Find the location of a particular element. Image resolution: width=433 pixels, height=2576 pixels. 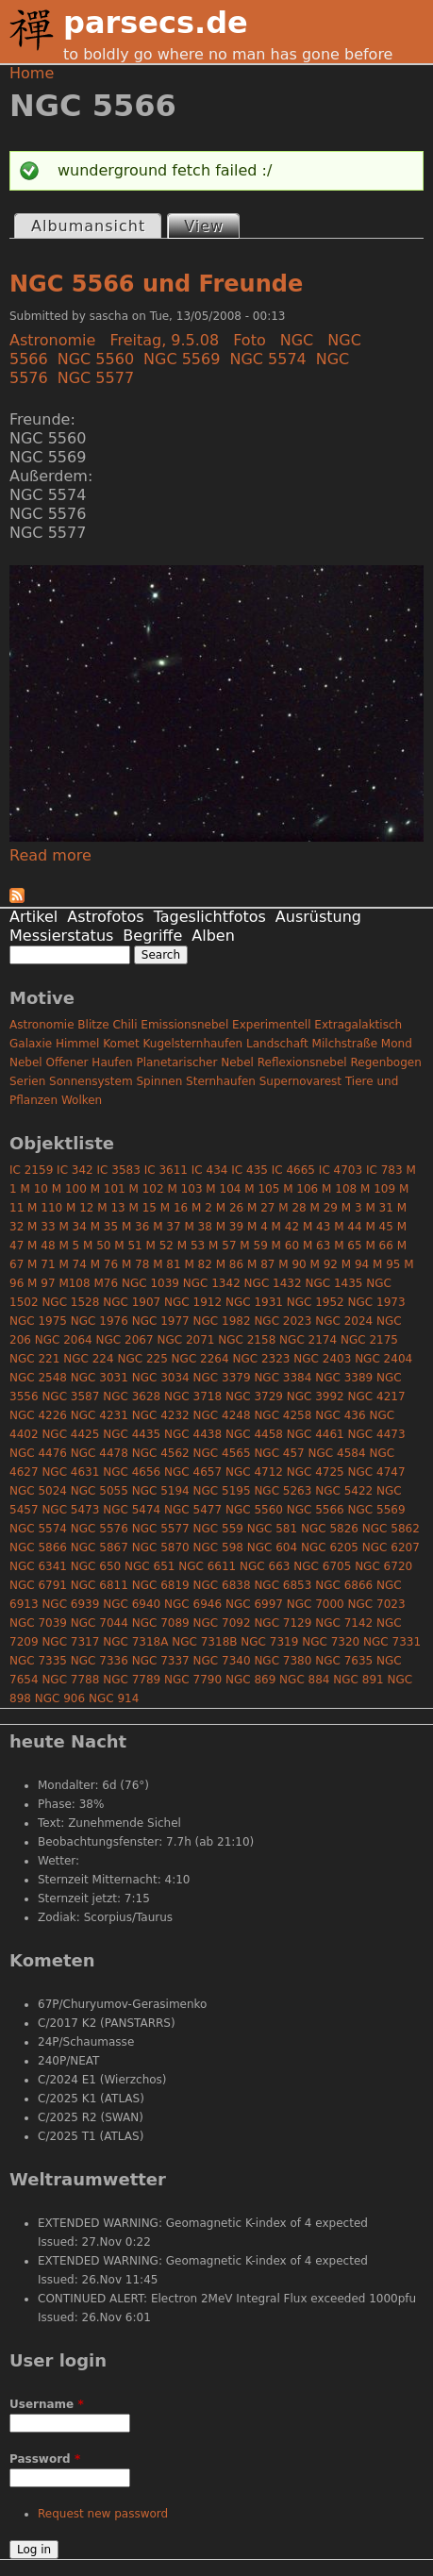

Messierstatus is located at coordinates (61, 936).